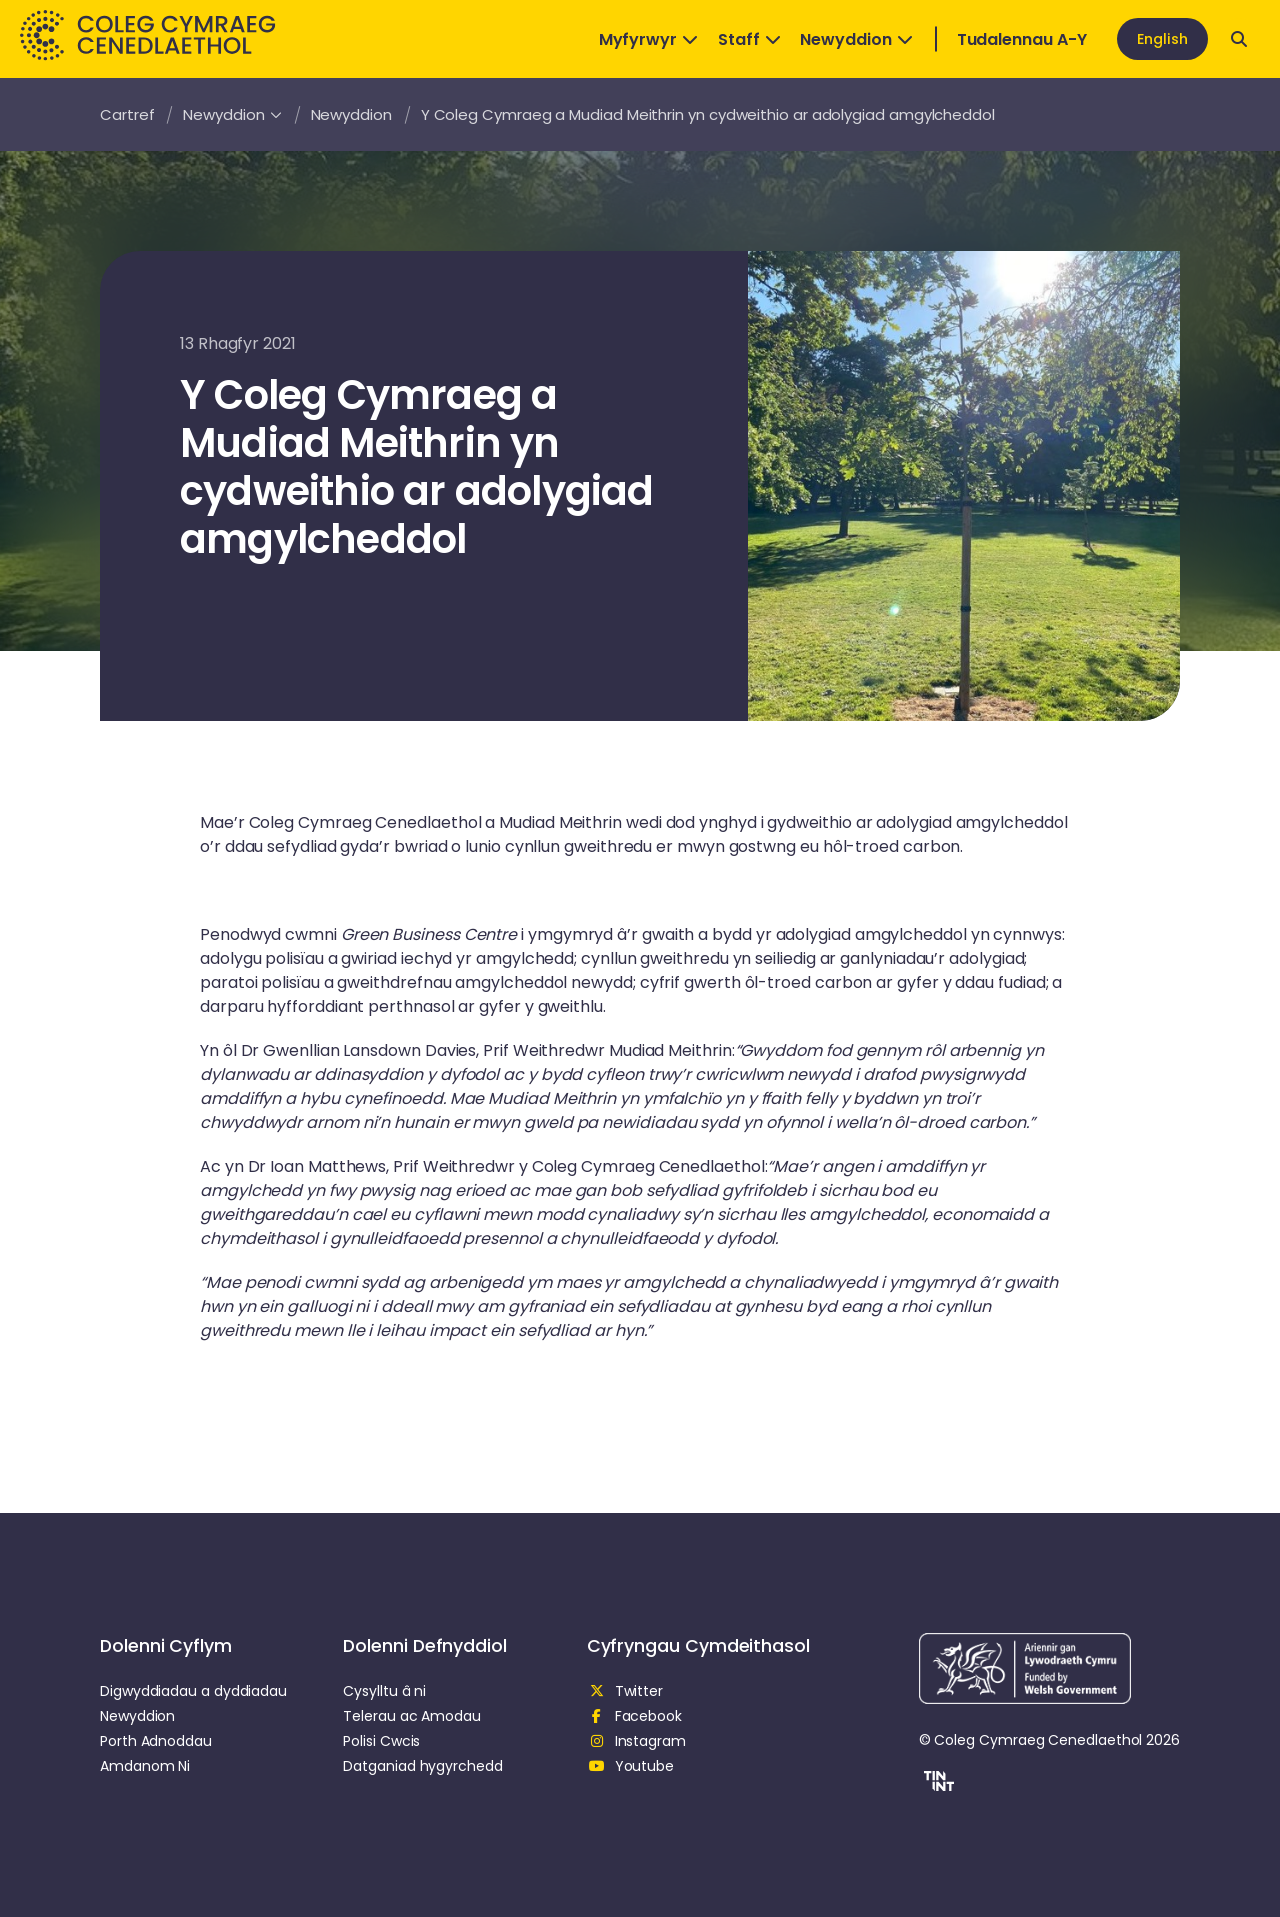  What do you see at coordinates (856, 39) in the screenshot?
I see `Newyddion [Open Dropdown]` at bounding box center [856, 39].